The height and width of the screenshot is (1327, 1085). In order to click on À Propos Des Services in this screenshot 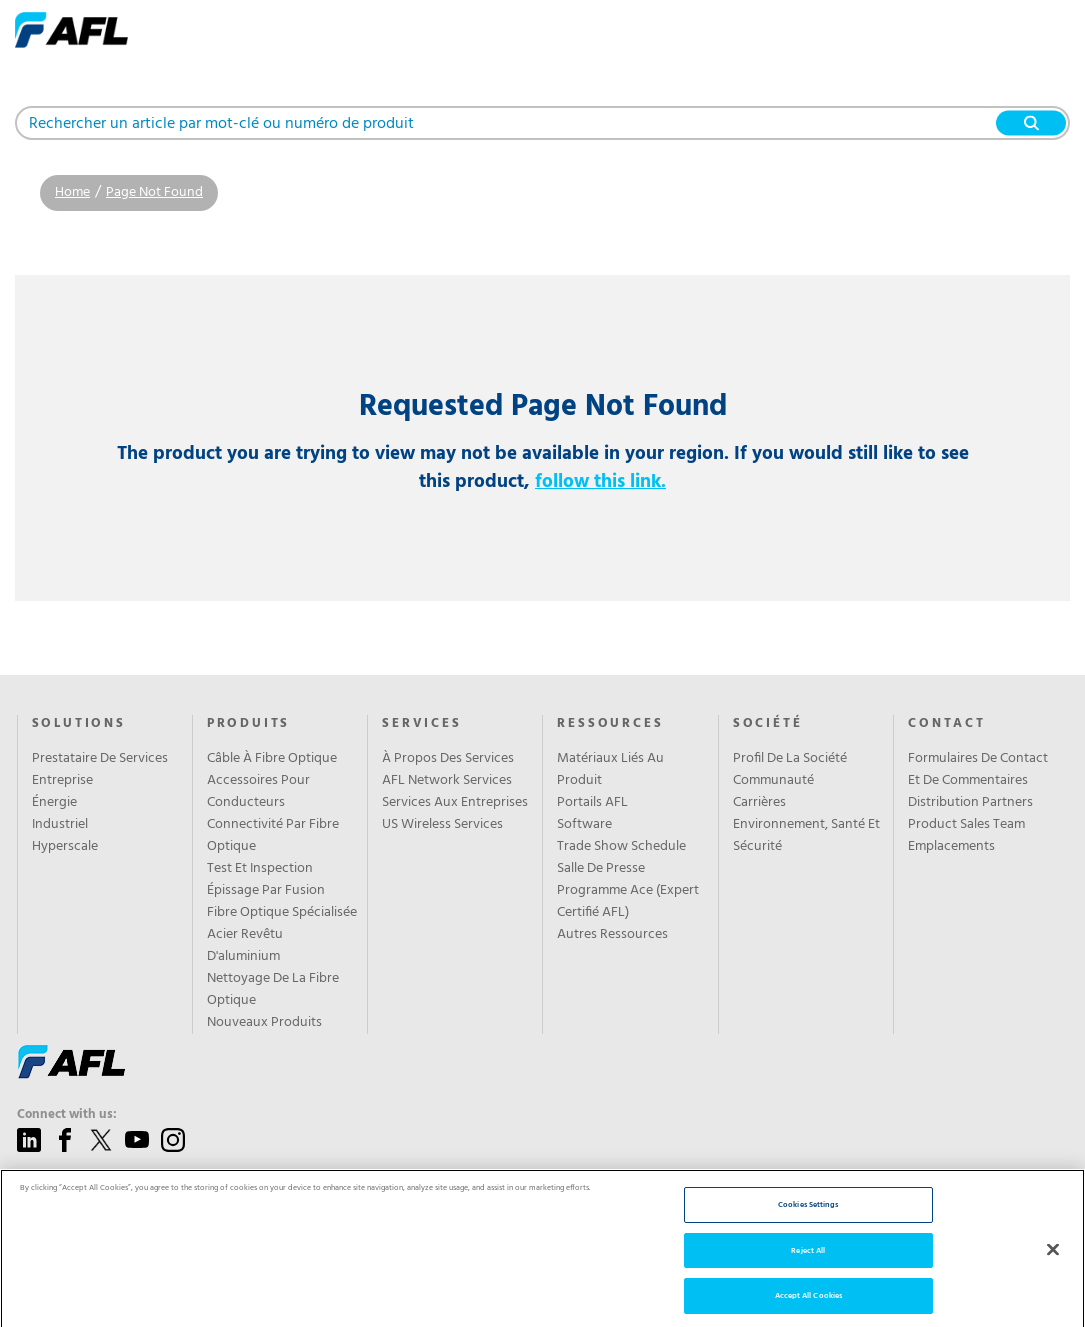, I will do `click(448, 759)`.